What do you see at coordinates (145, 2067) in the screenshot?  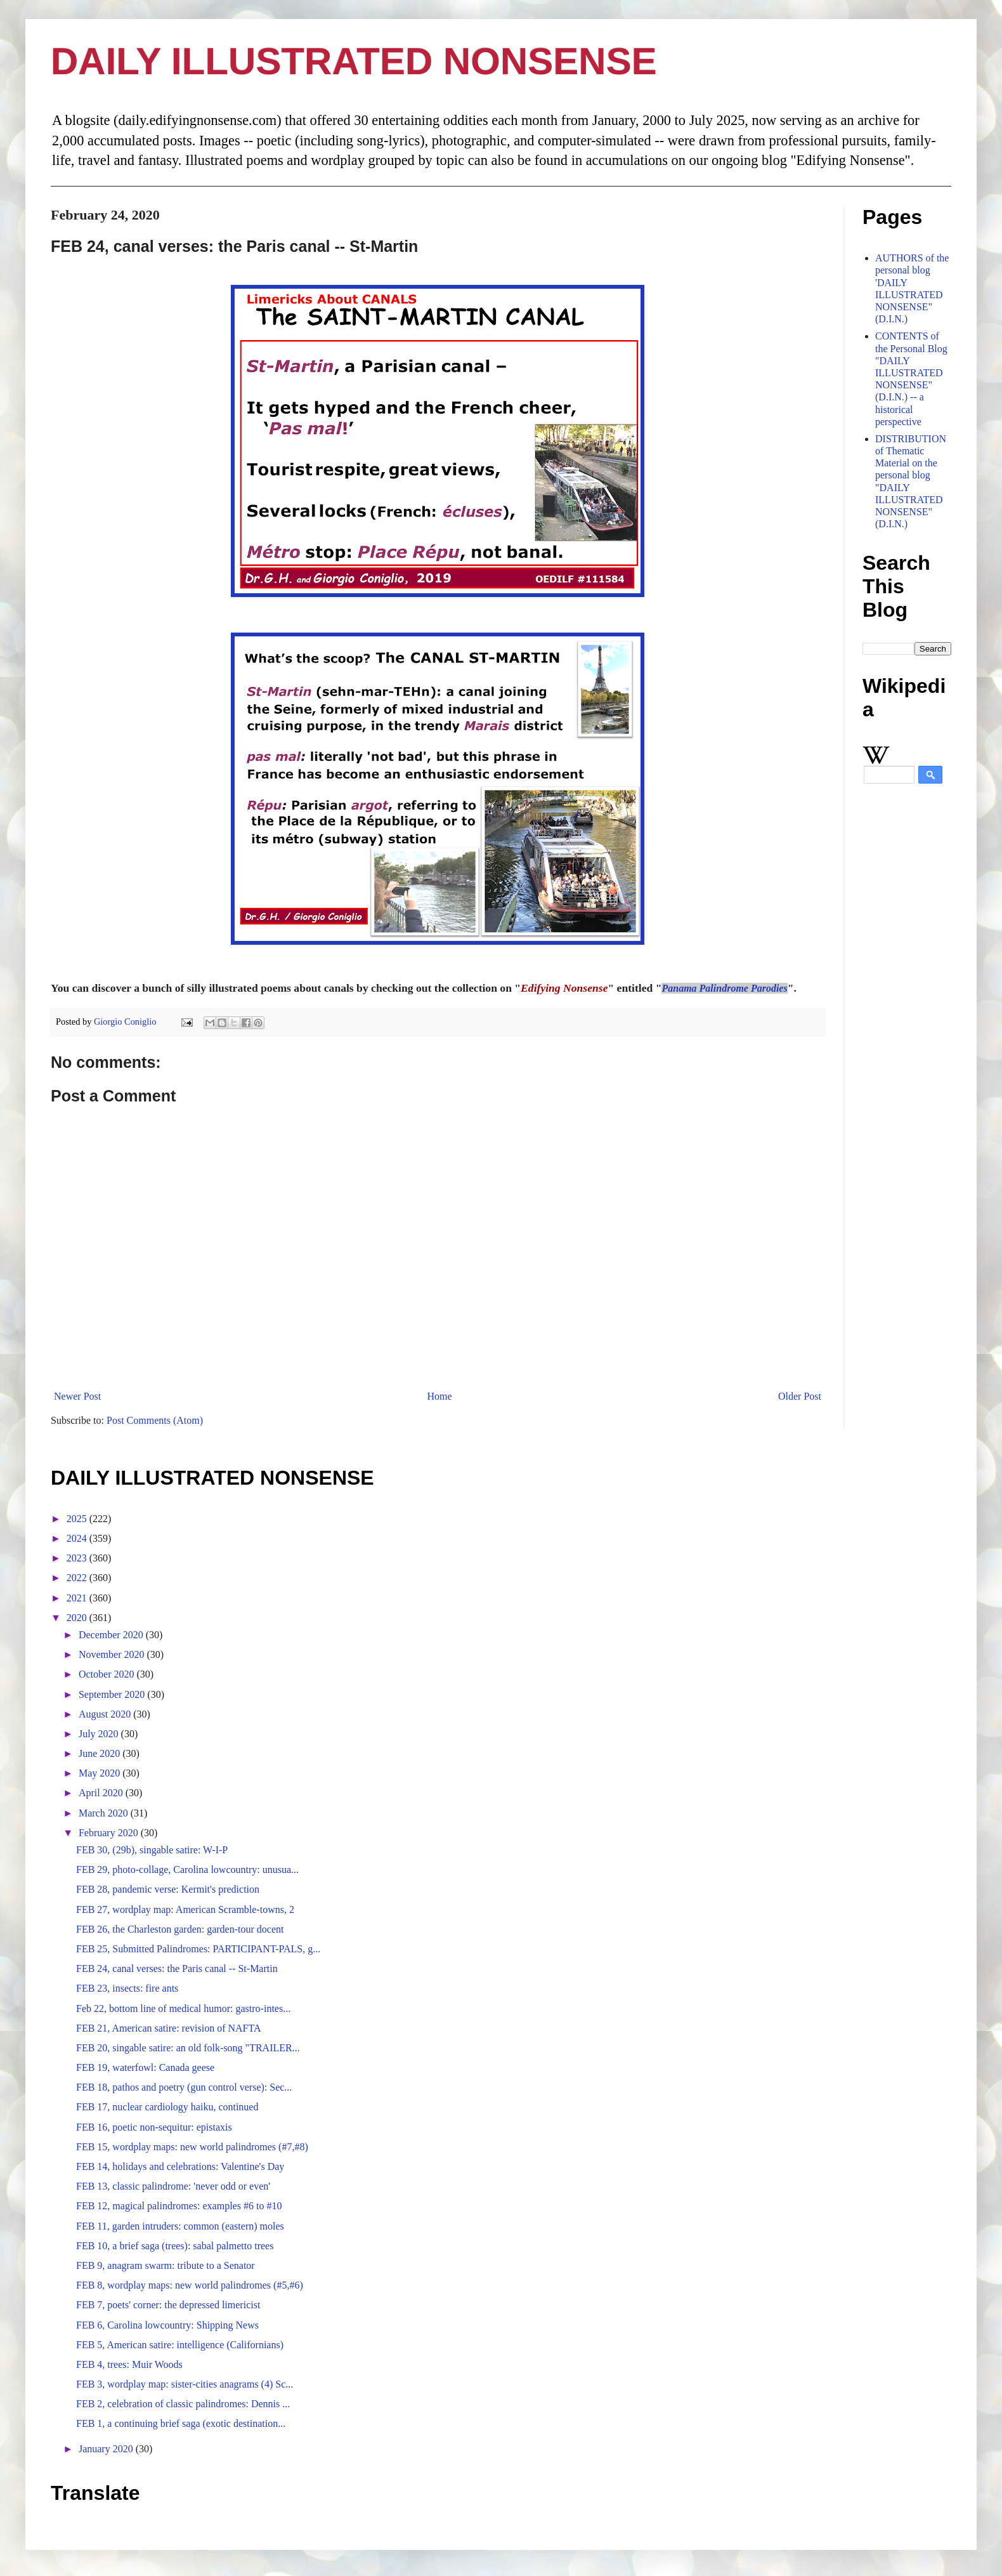 I see `FEB 19, waterfowl: Canada geese` at bounding box center [145, 2067].